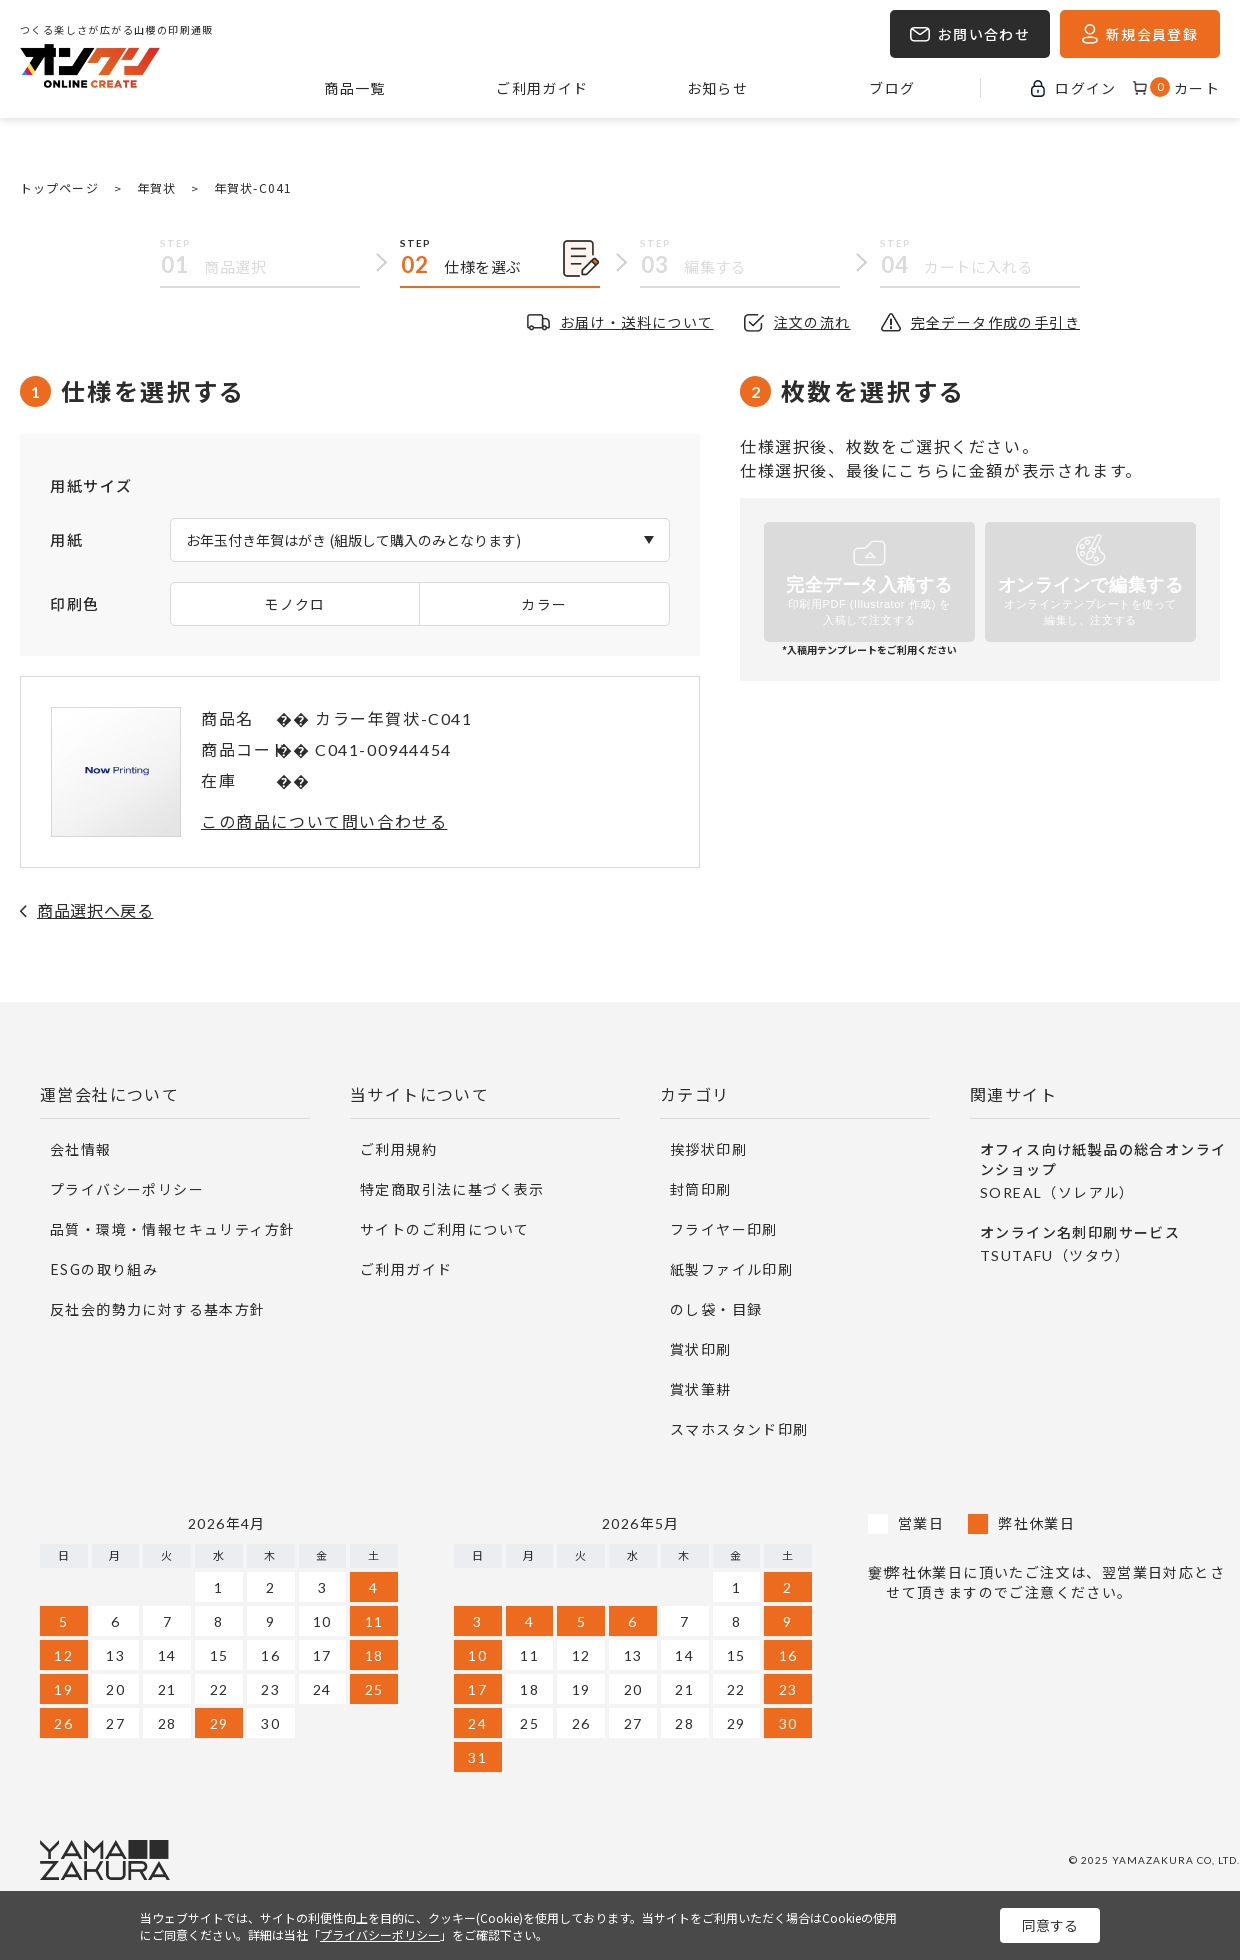 The image size is (1240, 1960). What do you see at coordinates (59, 187) in the screenshot?
I see `トップページ` at bounding box center [59, 187].